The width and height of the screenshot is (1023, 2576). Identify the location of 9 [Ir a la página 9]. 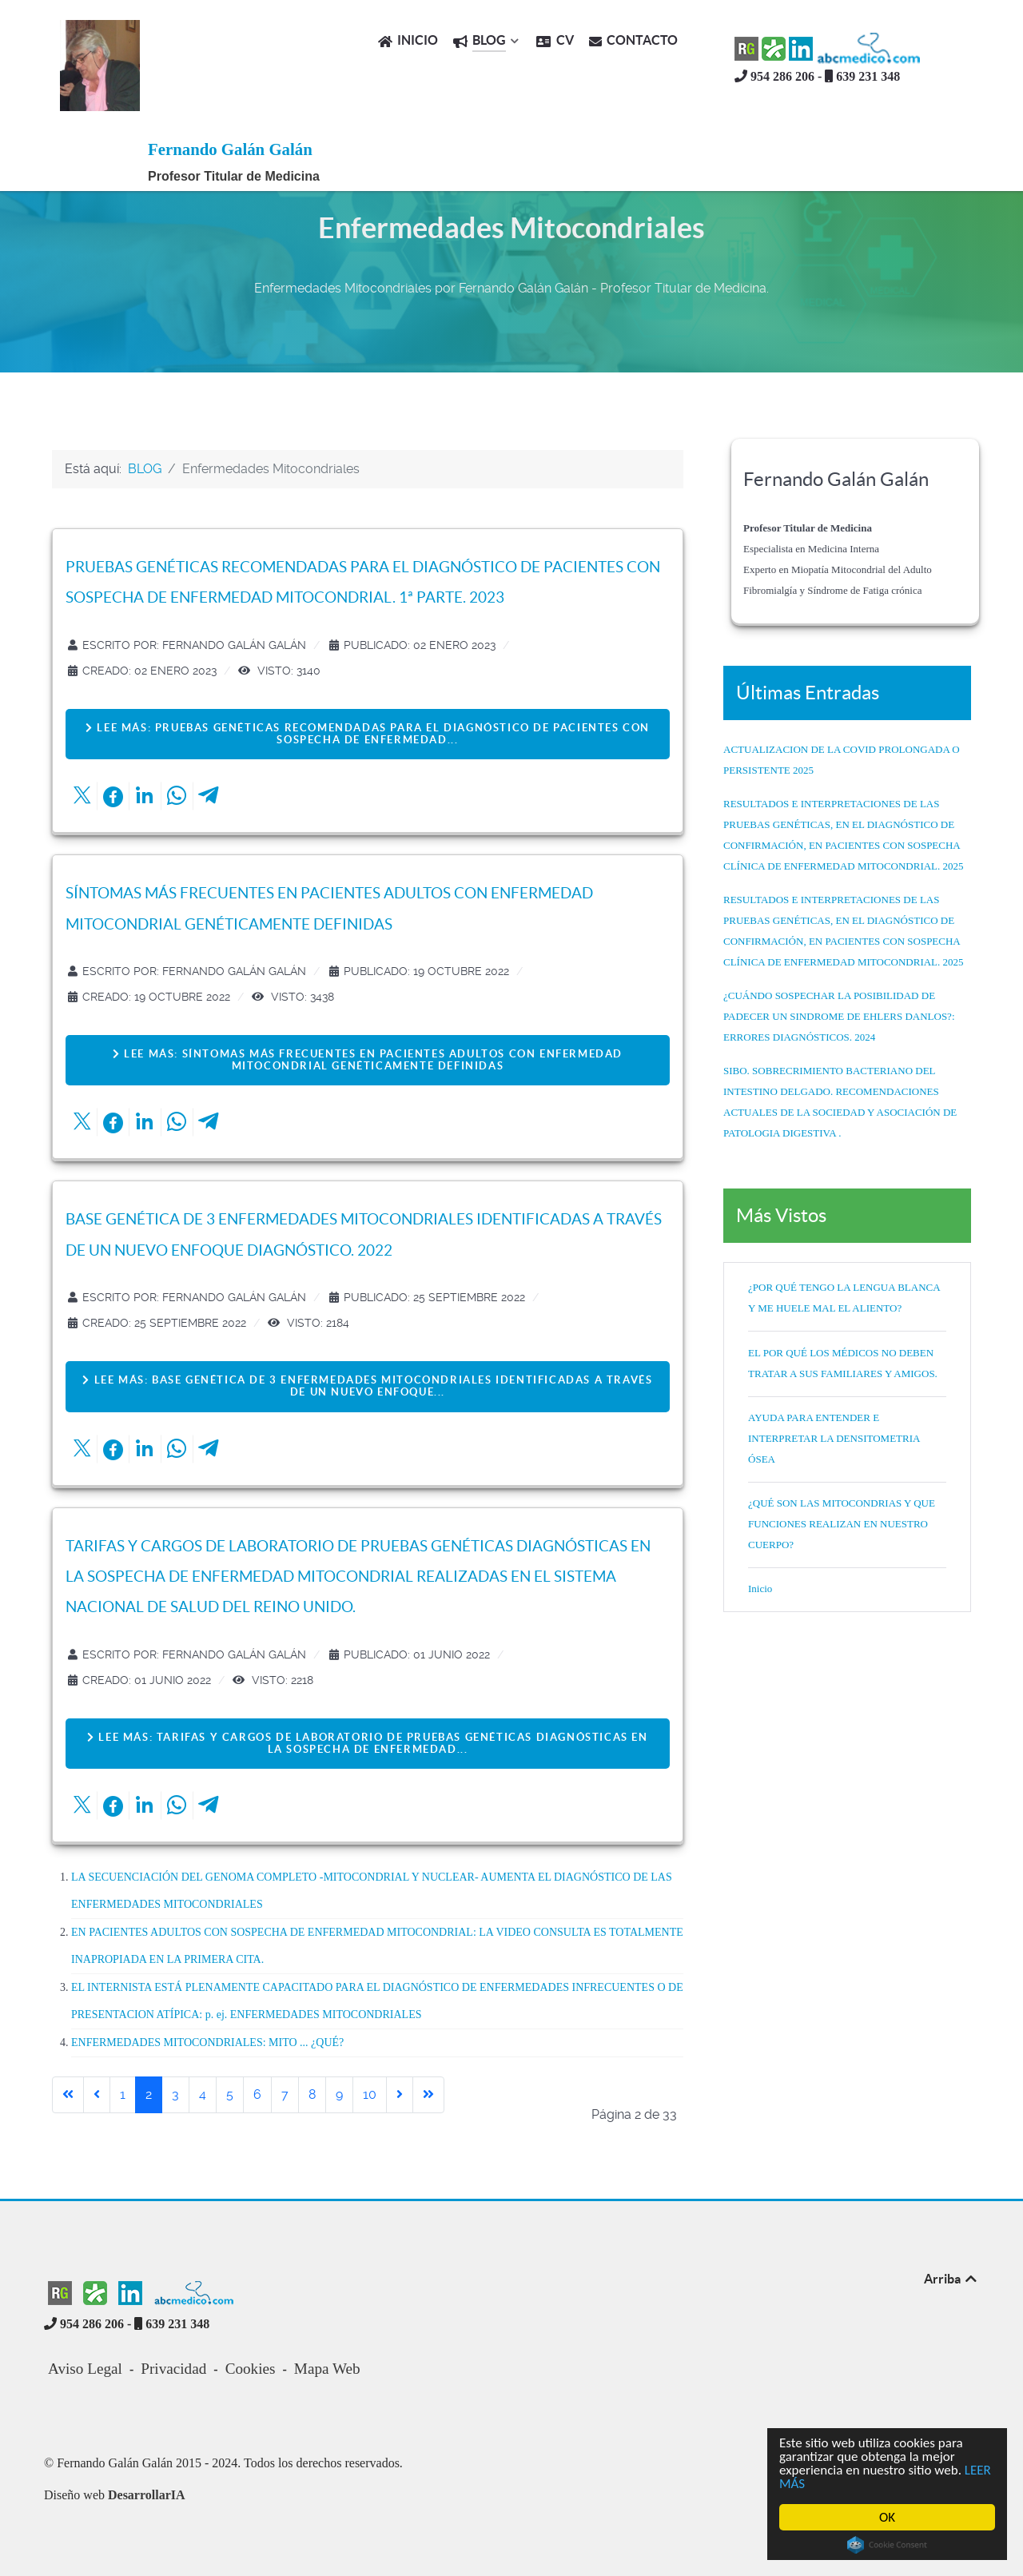
(339, 2094).